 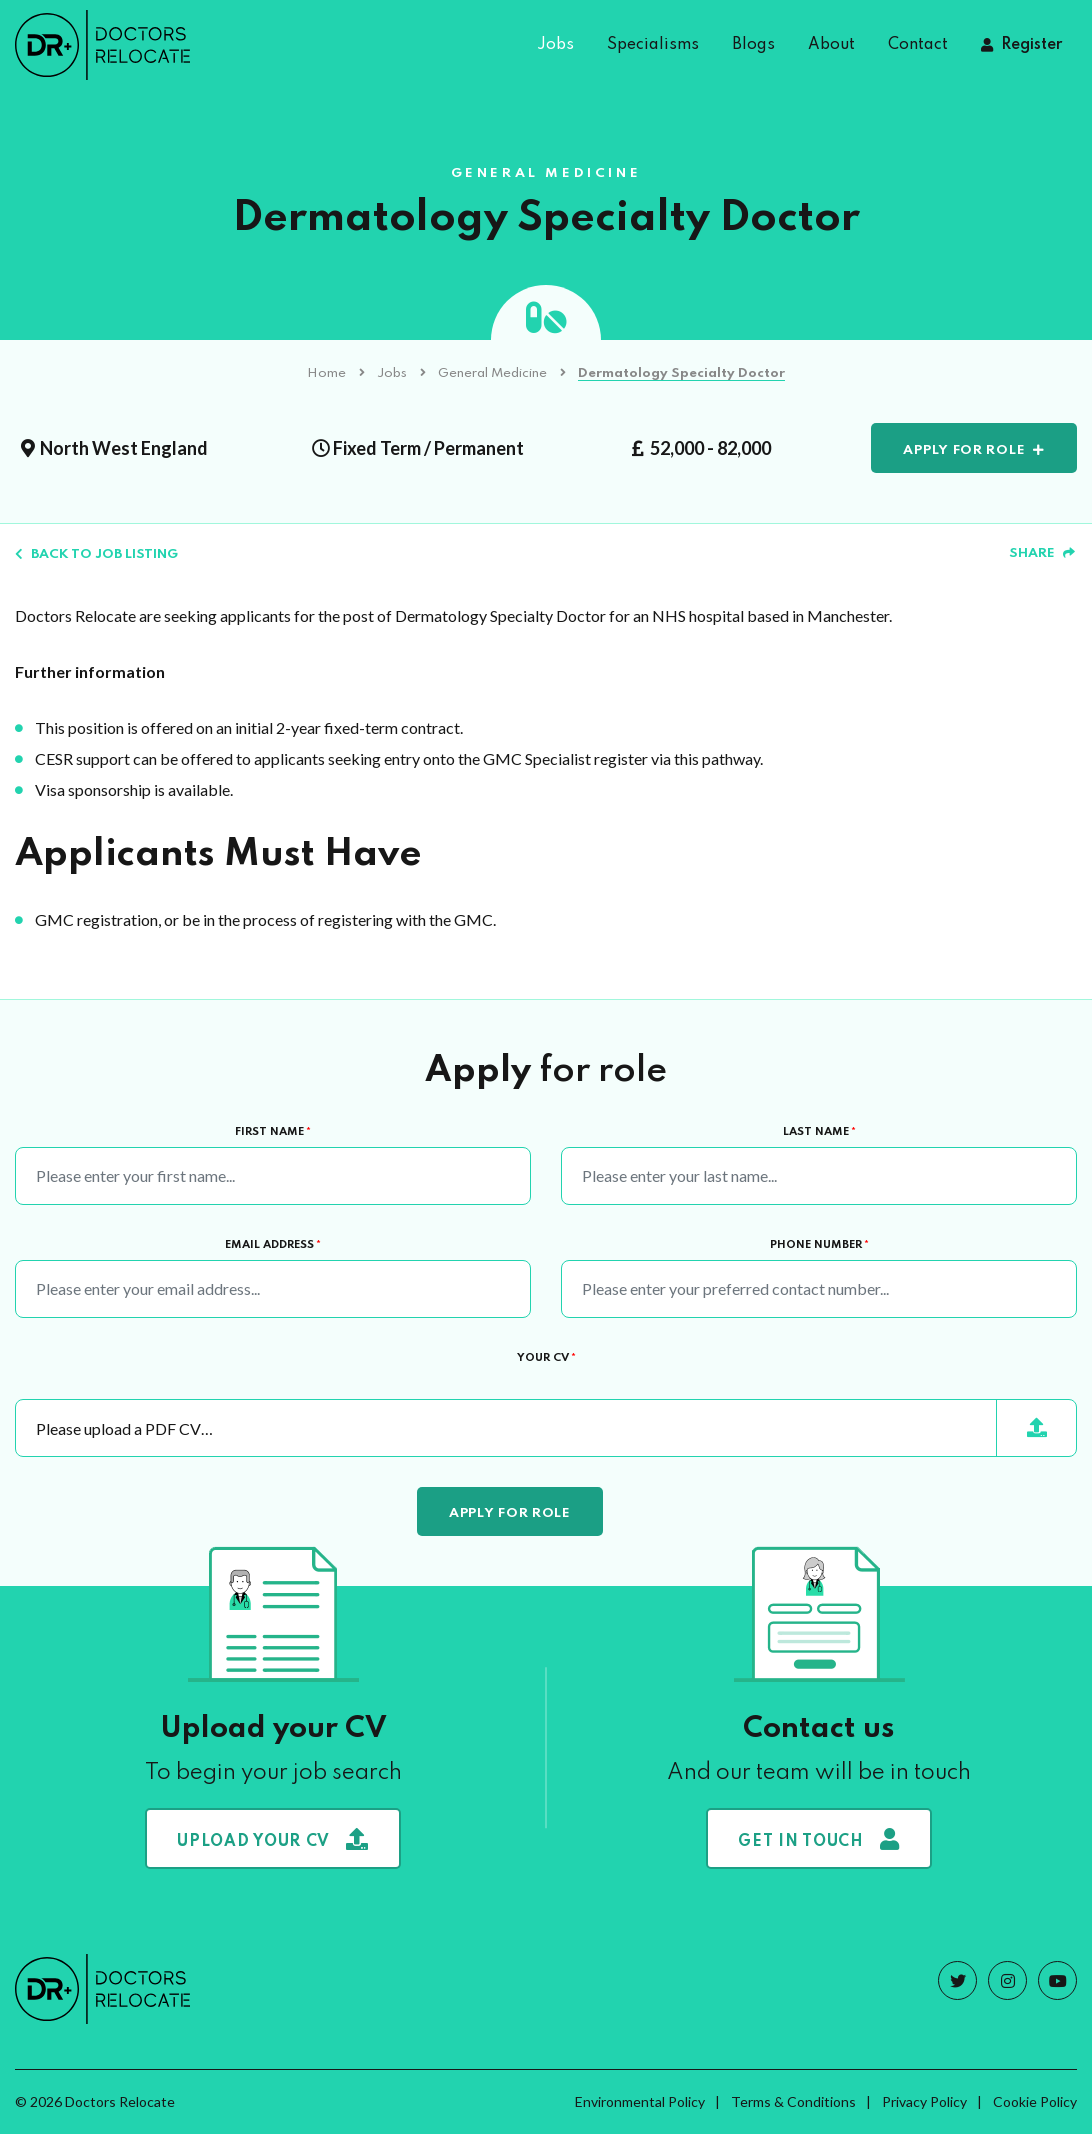 What do you see at coordinates (831, 45) in the screenshot?
I see `About` at bounding box center [831, 45].